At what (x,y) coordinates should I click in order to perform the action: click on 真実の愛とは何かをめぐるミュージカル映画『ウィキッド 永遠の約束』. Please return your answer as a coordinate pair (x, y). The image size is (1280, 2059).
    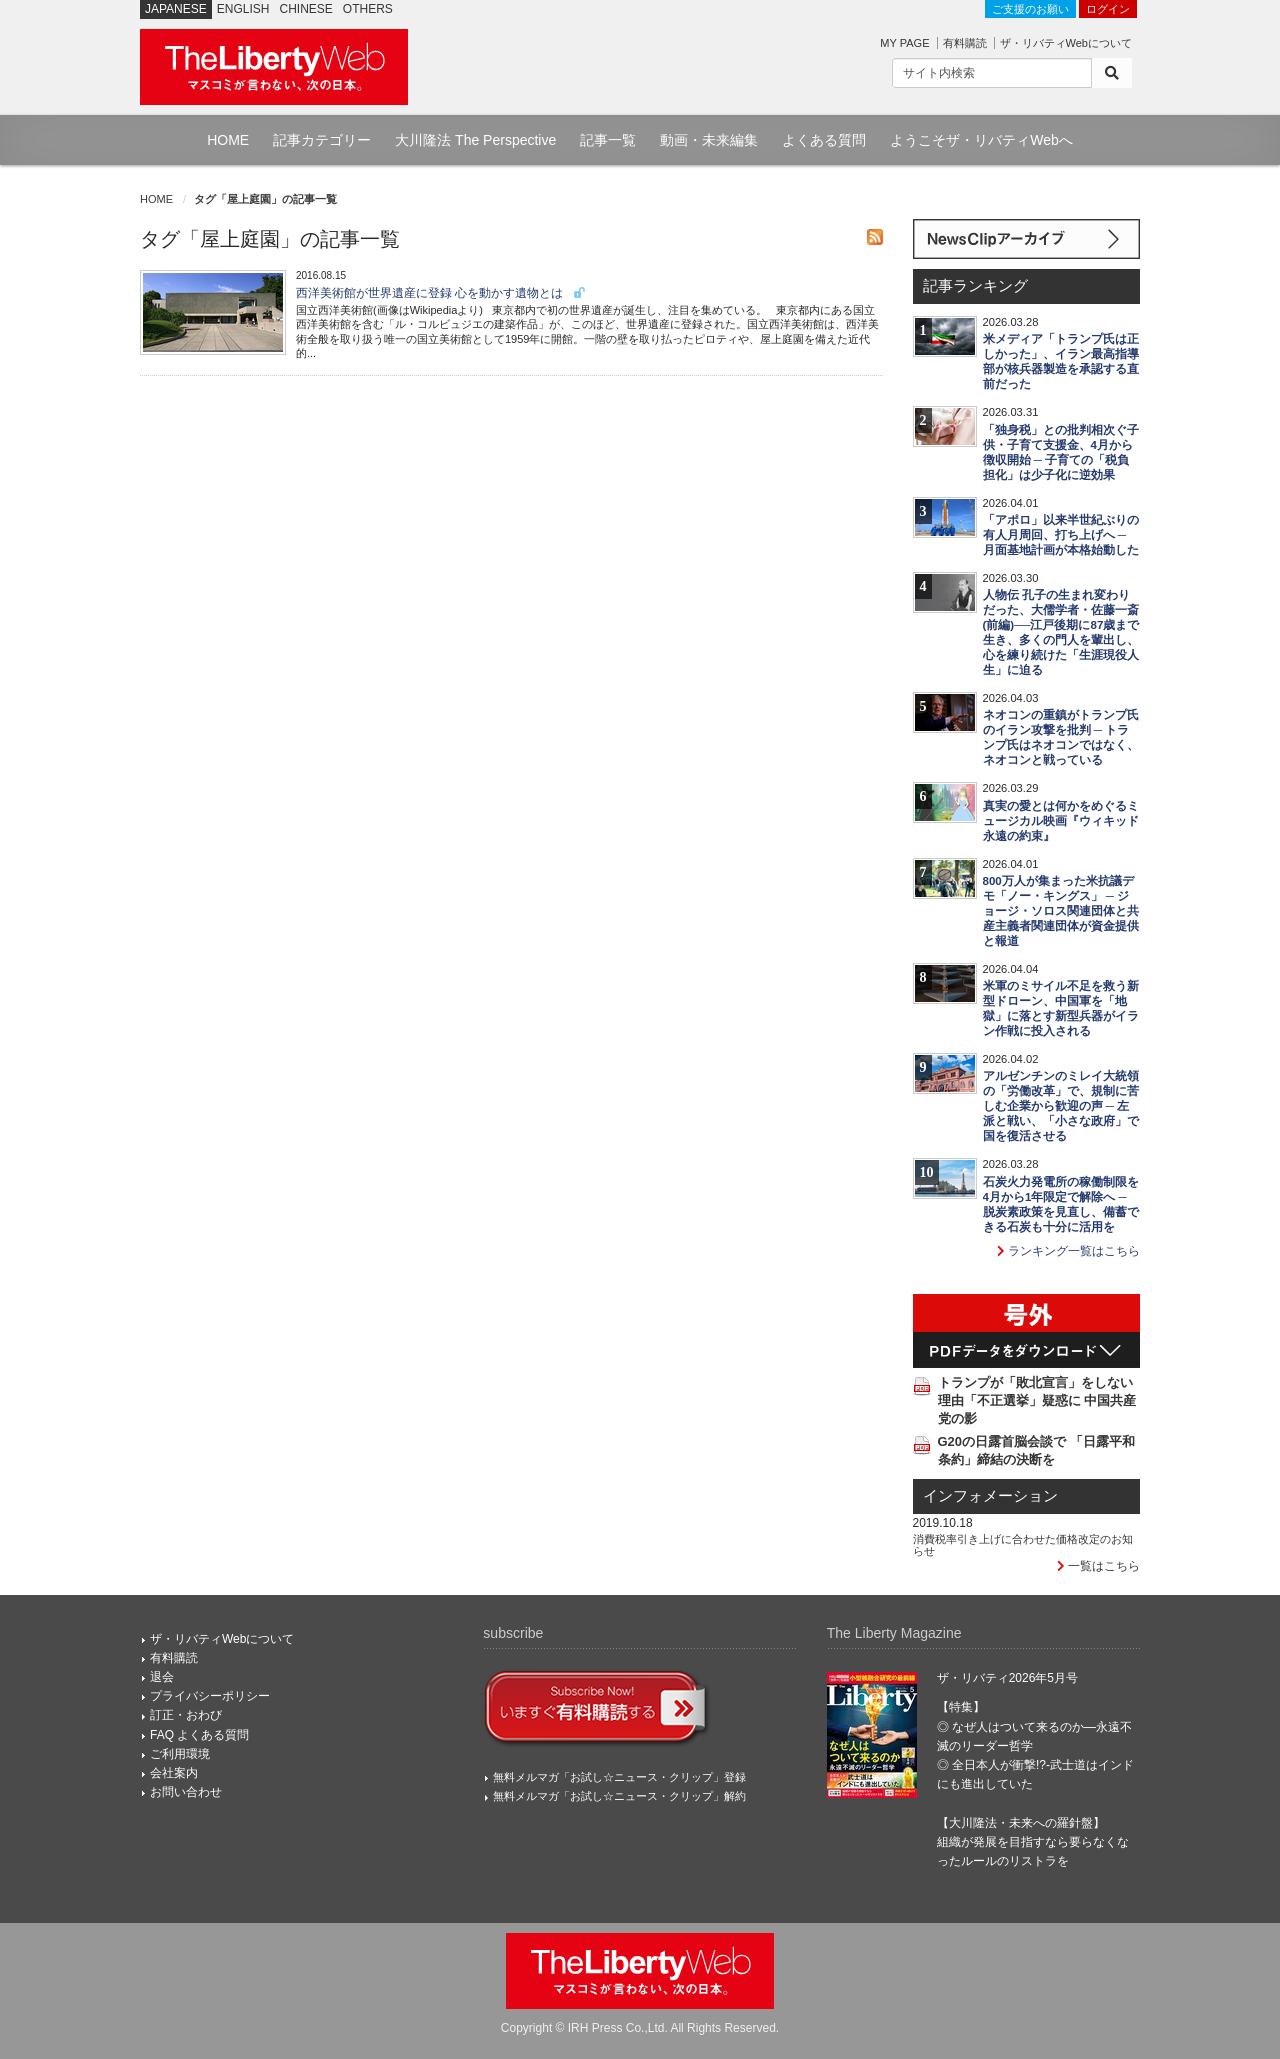
    Looking at the image, I should click on (1061, 821).